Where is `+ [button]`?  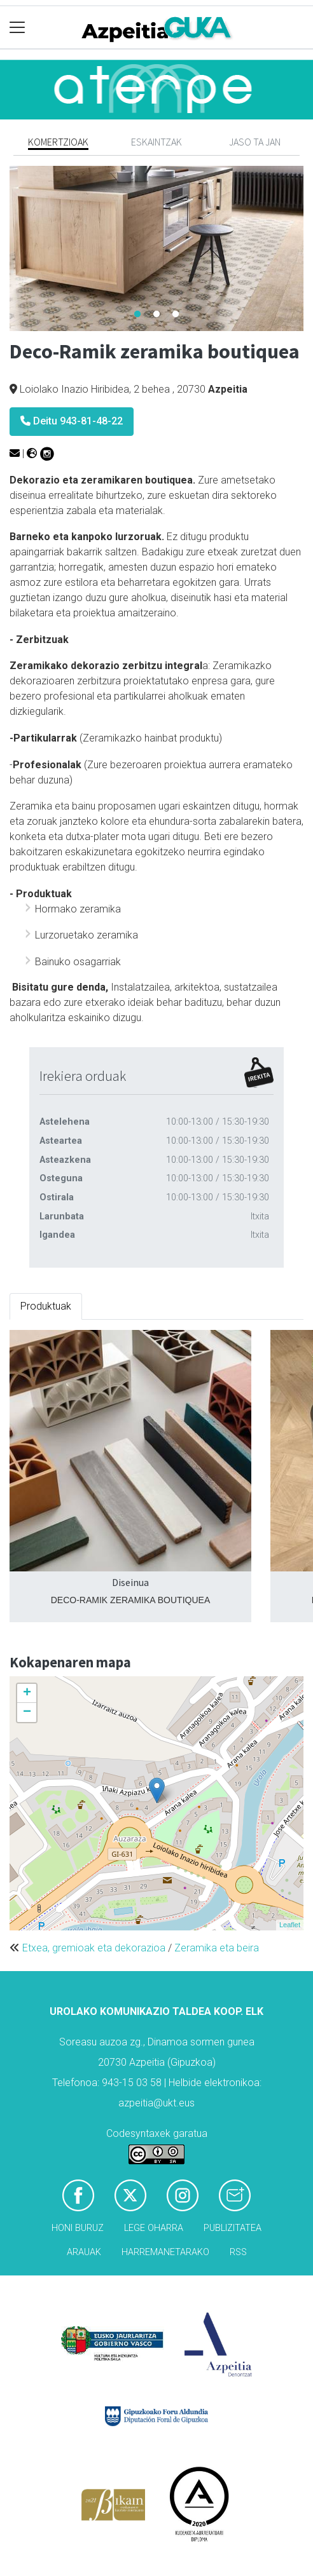
+ [button] is located at coordinates (27, 1693).